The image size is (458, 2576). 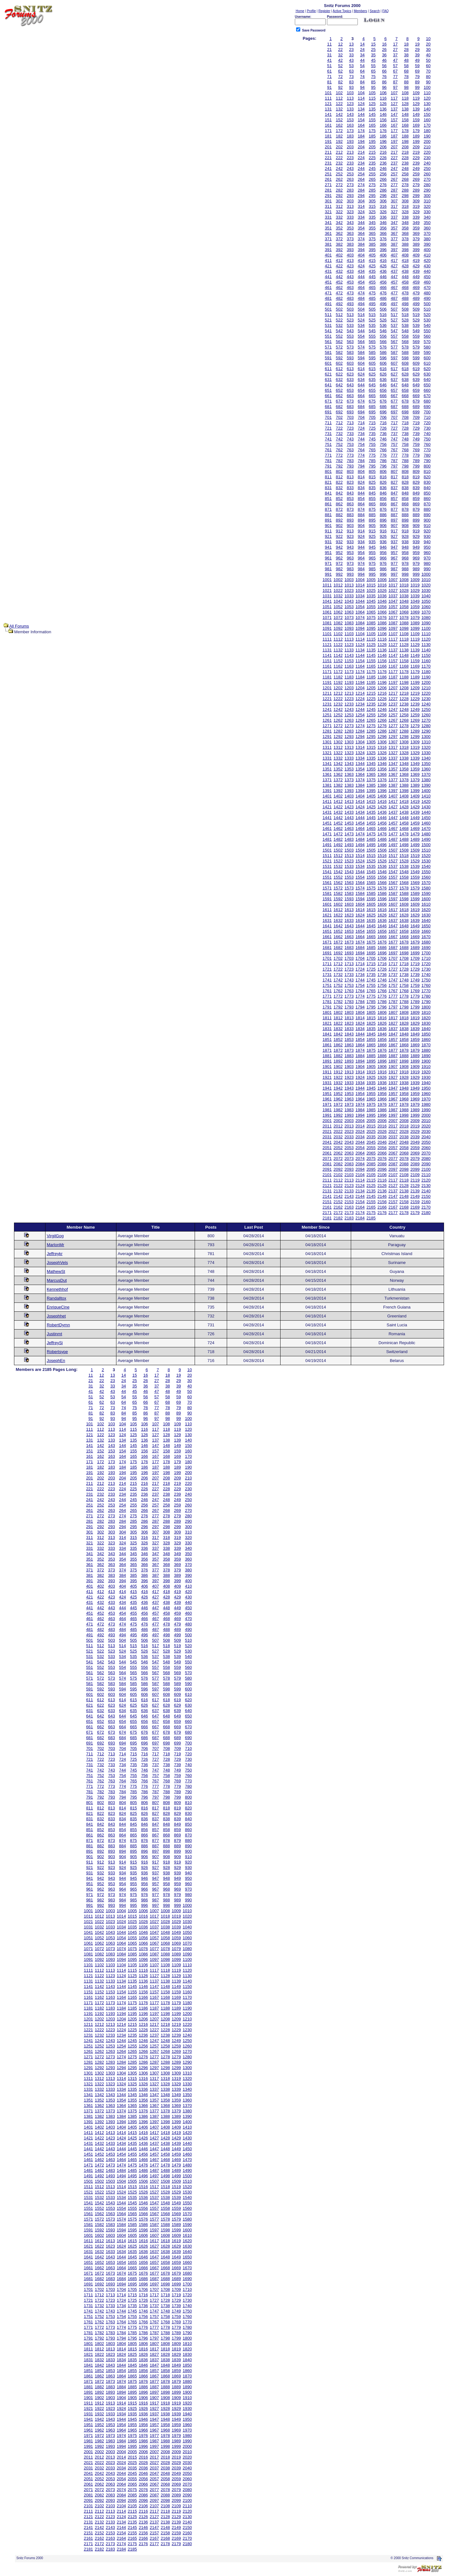 I want to click on 698, so click(x=405, y=412).